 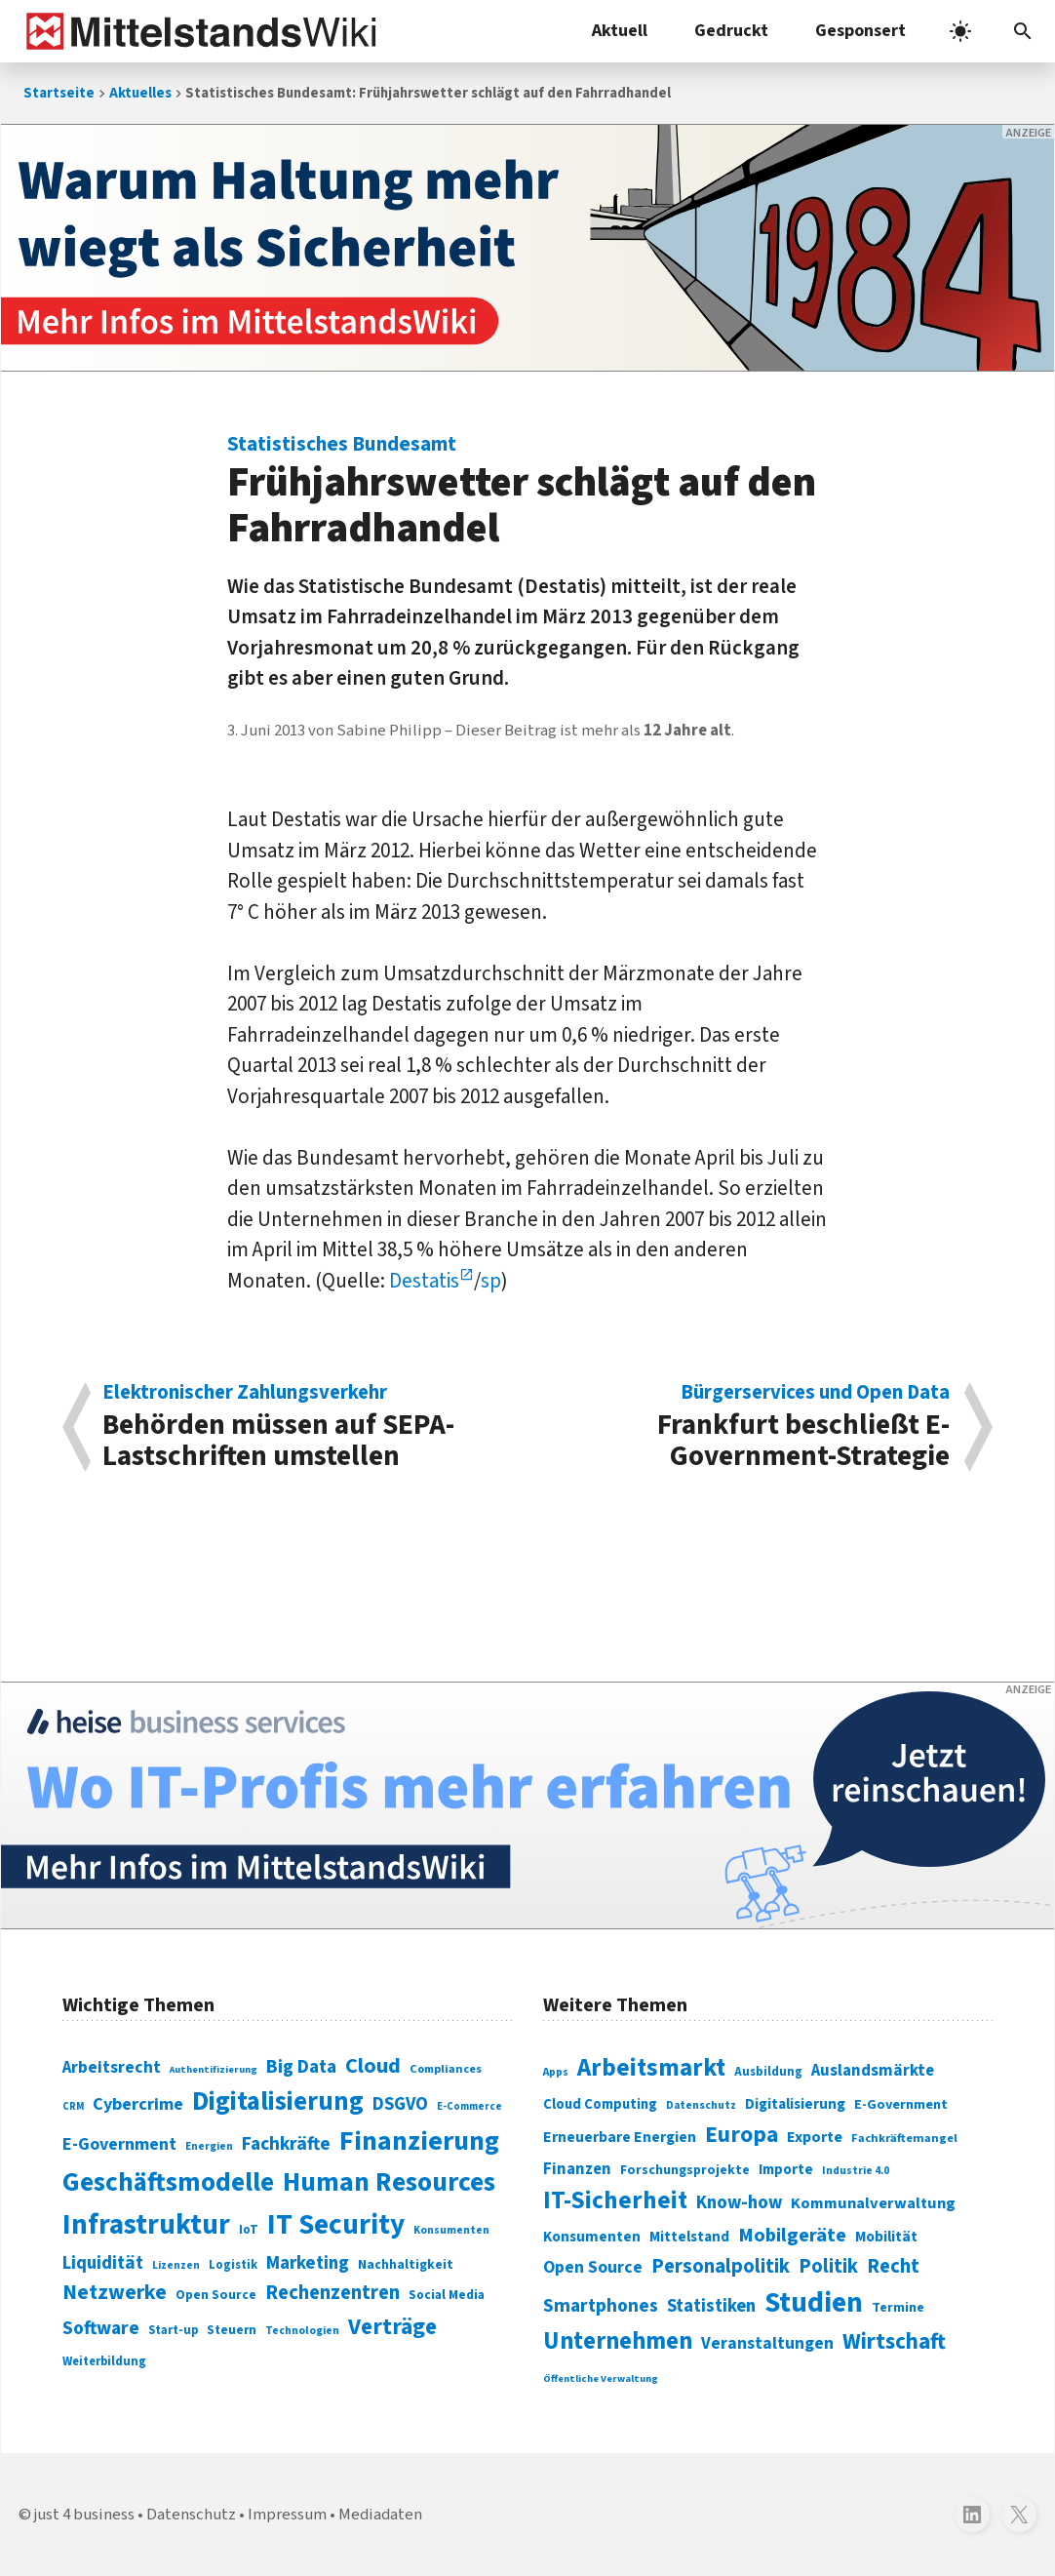 What do you see at coordinates (392, 2327) in the screenshot?
I see `Verträge [Verträge (240 Einträge)]` at bounding box center [392, 2327].